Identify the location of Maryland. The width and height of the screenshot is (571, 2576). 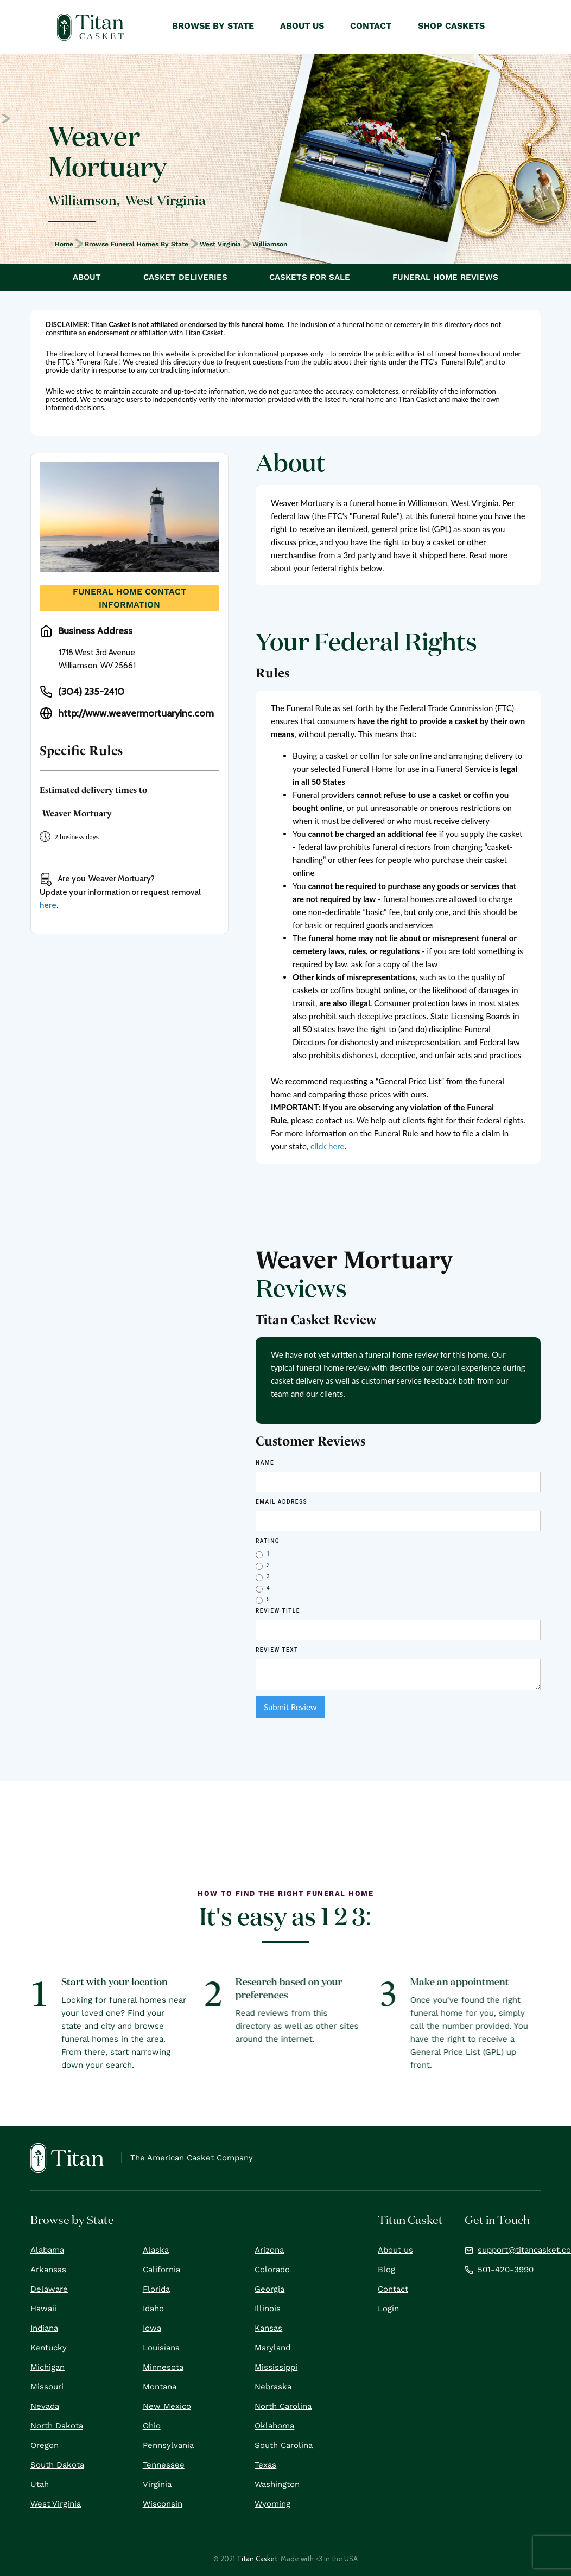
(272, 2348).